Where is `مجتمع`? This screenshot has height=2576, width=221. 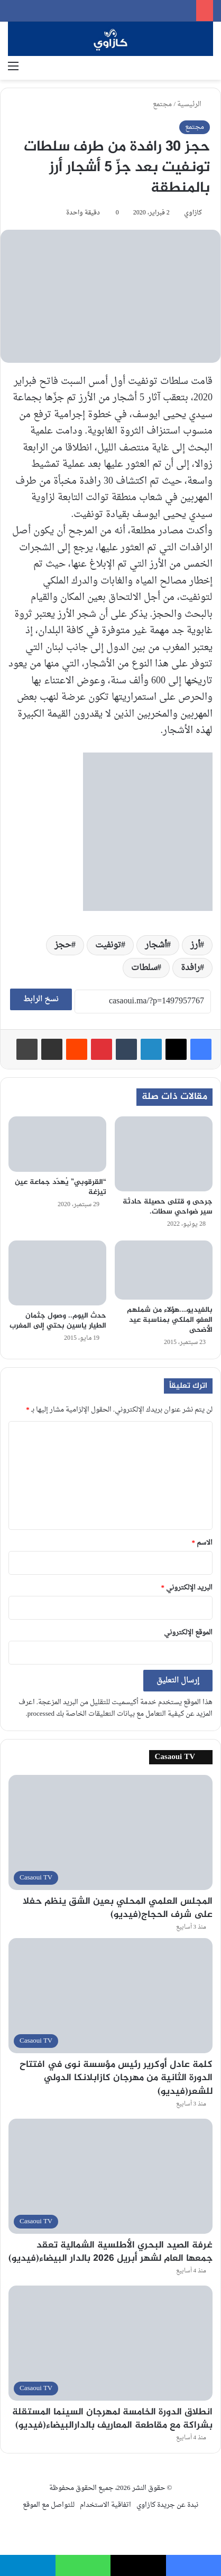 مجتمع is located at coordinates (162, 104).